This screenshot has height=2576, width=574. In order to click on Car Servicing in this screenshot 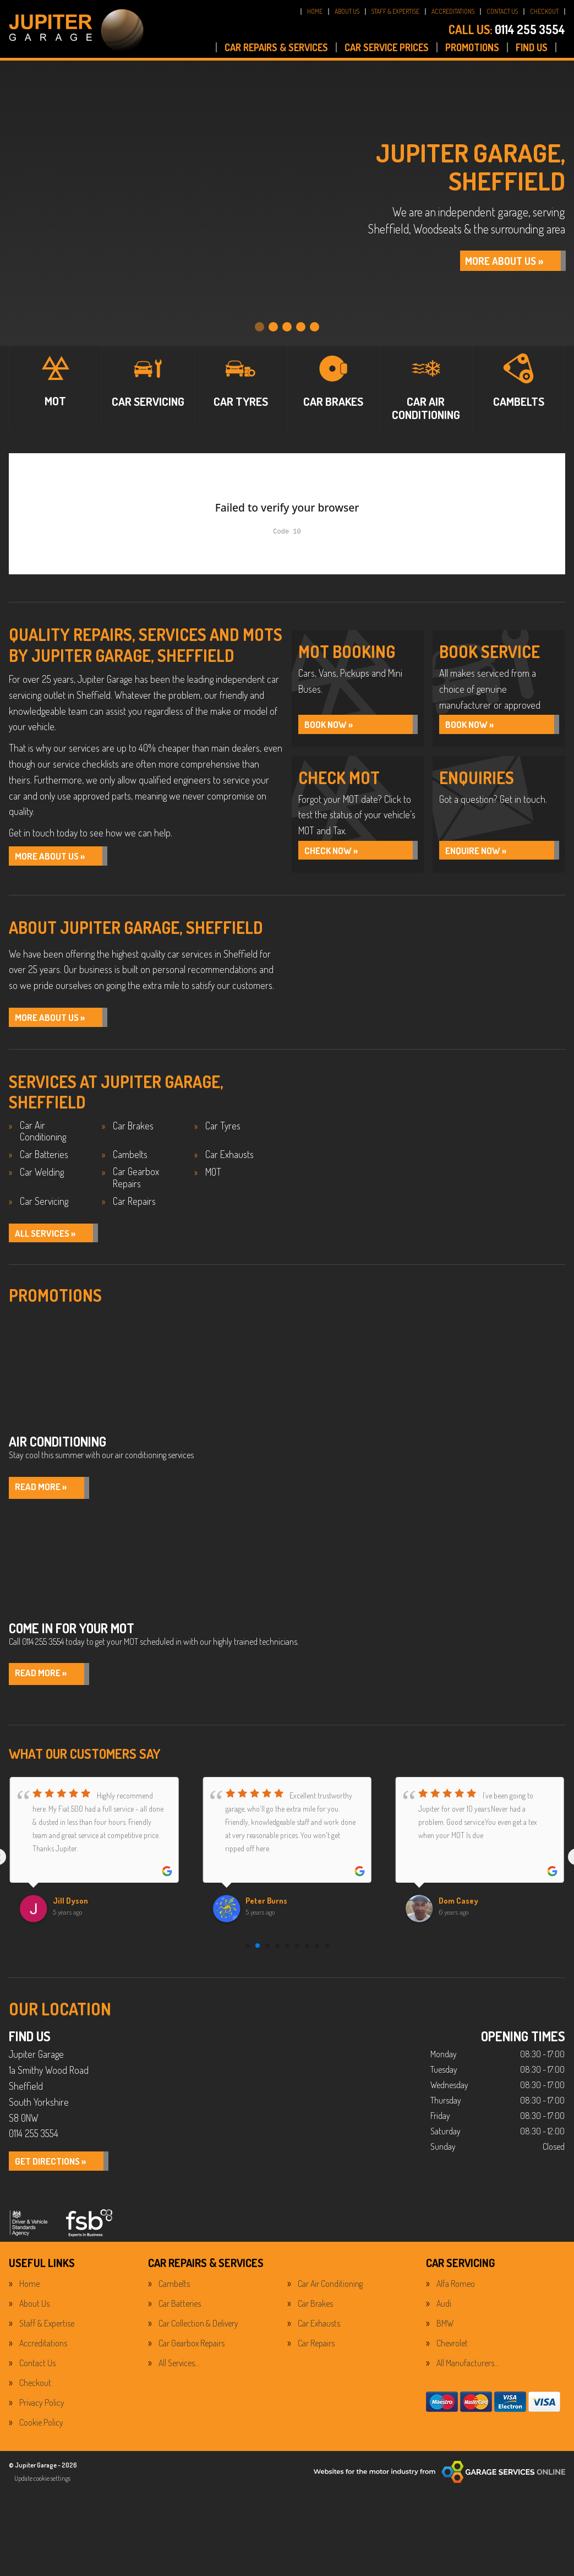, I will do `click(44, 1208)`.